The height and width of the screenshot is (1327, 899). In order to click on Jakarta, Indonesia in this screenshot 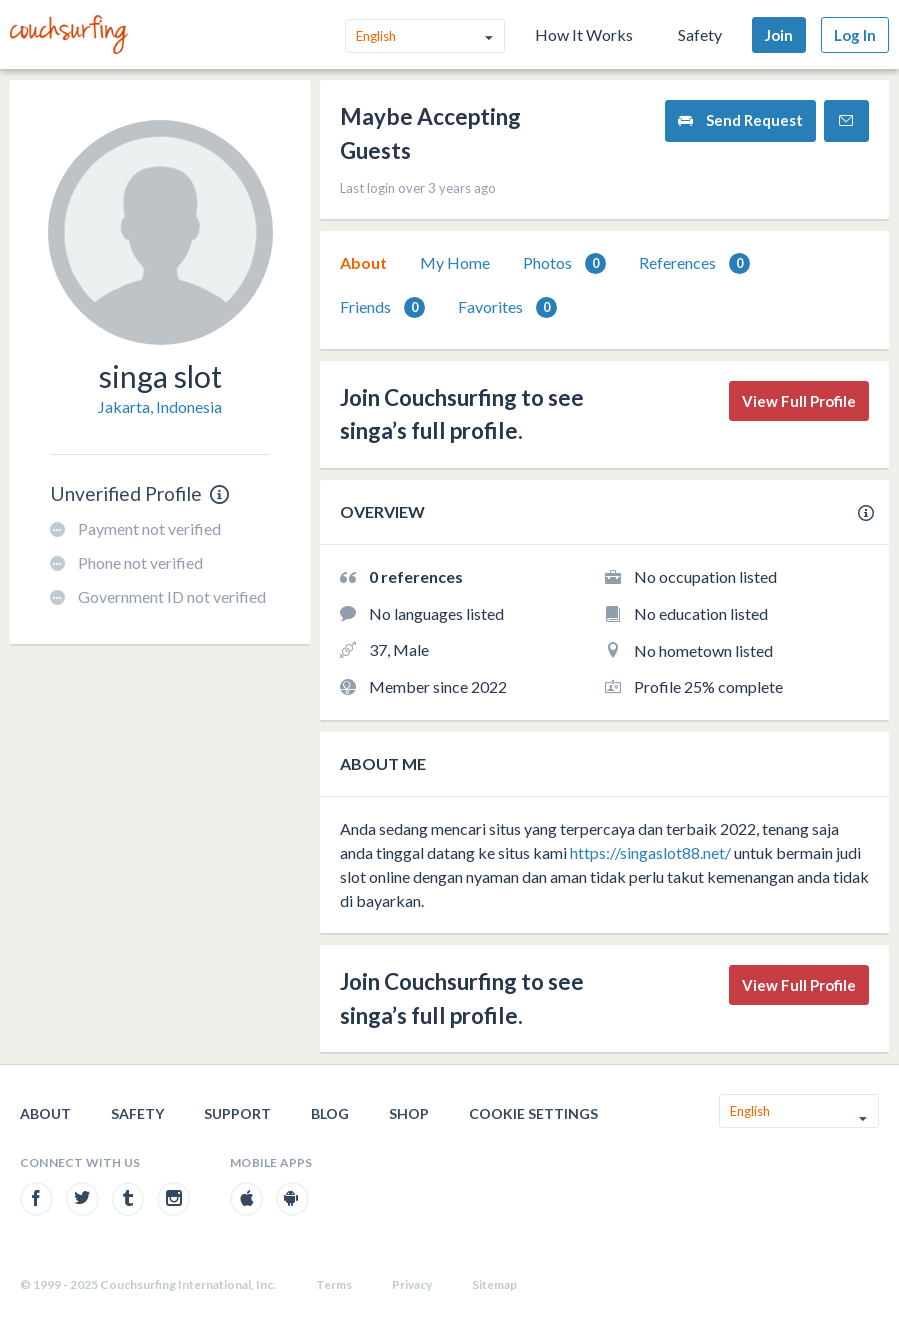, I will do `click(160, 406)`.